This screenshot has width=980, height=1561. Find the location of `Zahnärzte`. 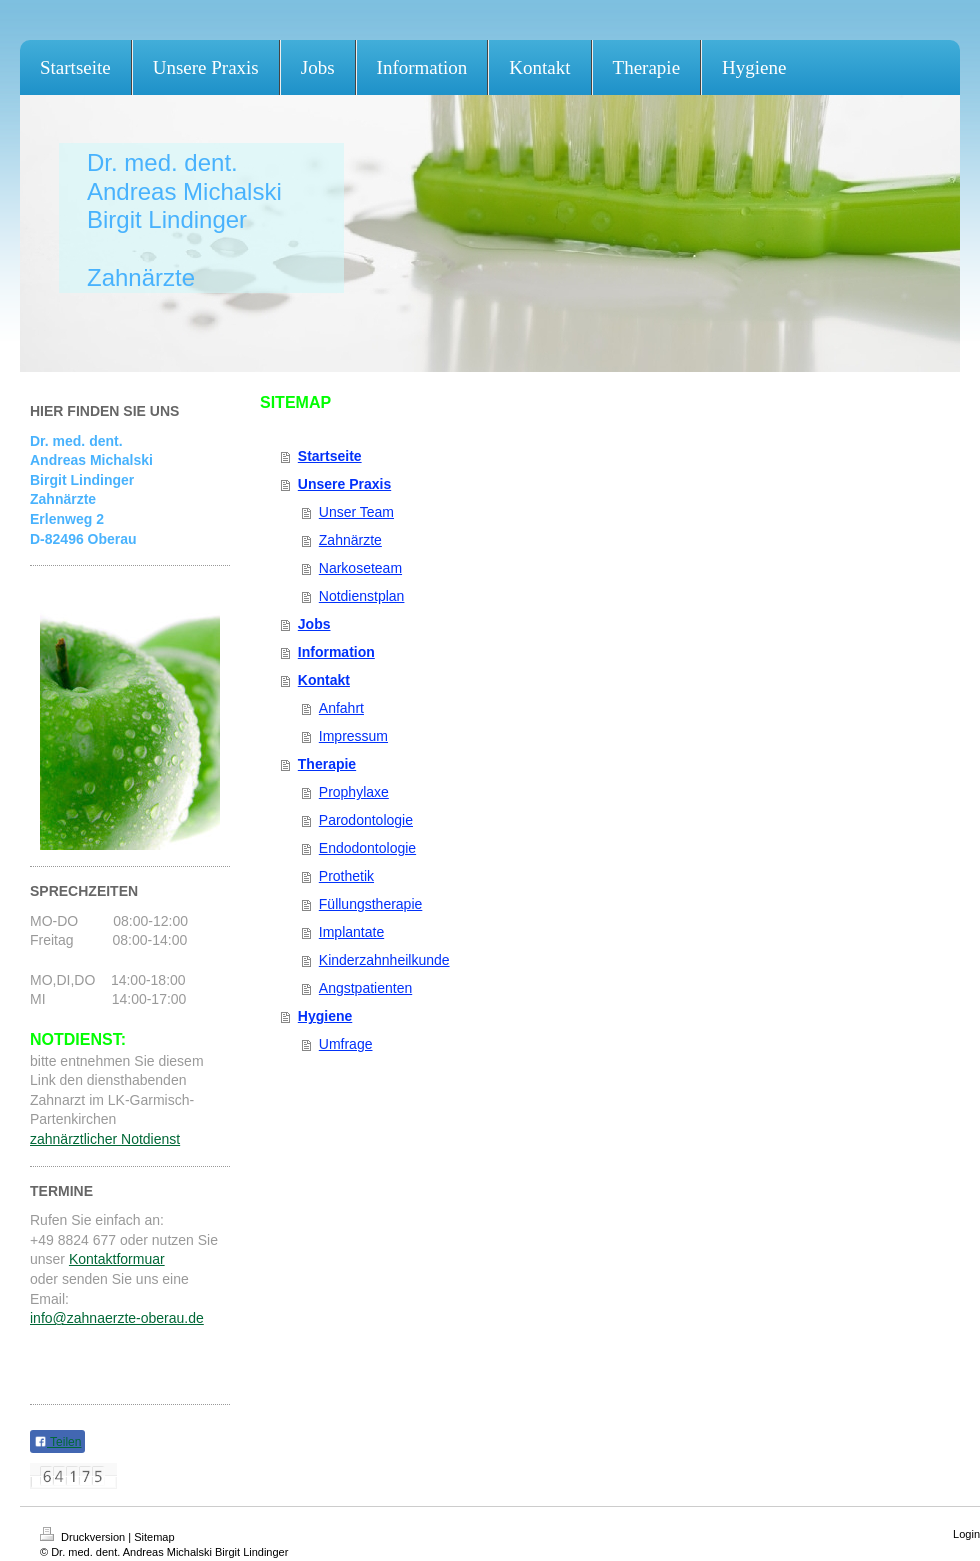

Zahnärzte is located at coordinates (350, 540).